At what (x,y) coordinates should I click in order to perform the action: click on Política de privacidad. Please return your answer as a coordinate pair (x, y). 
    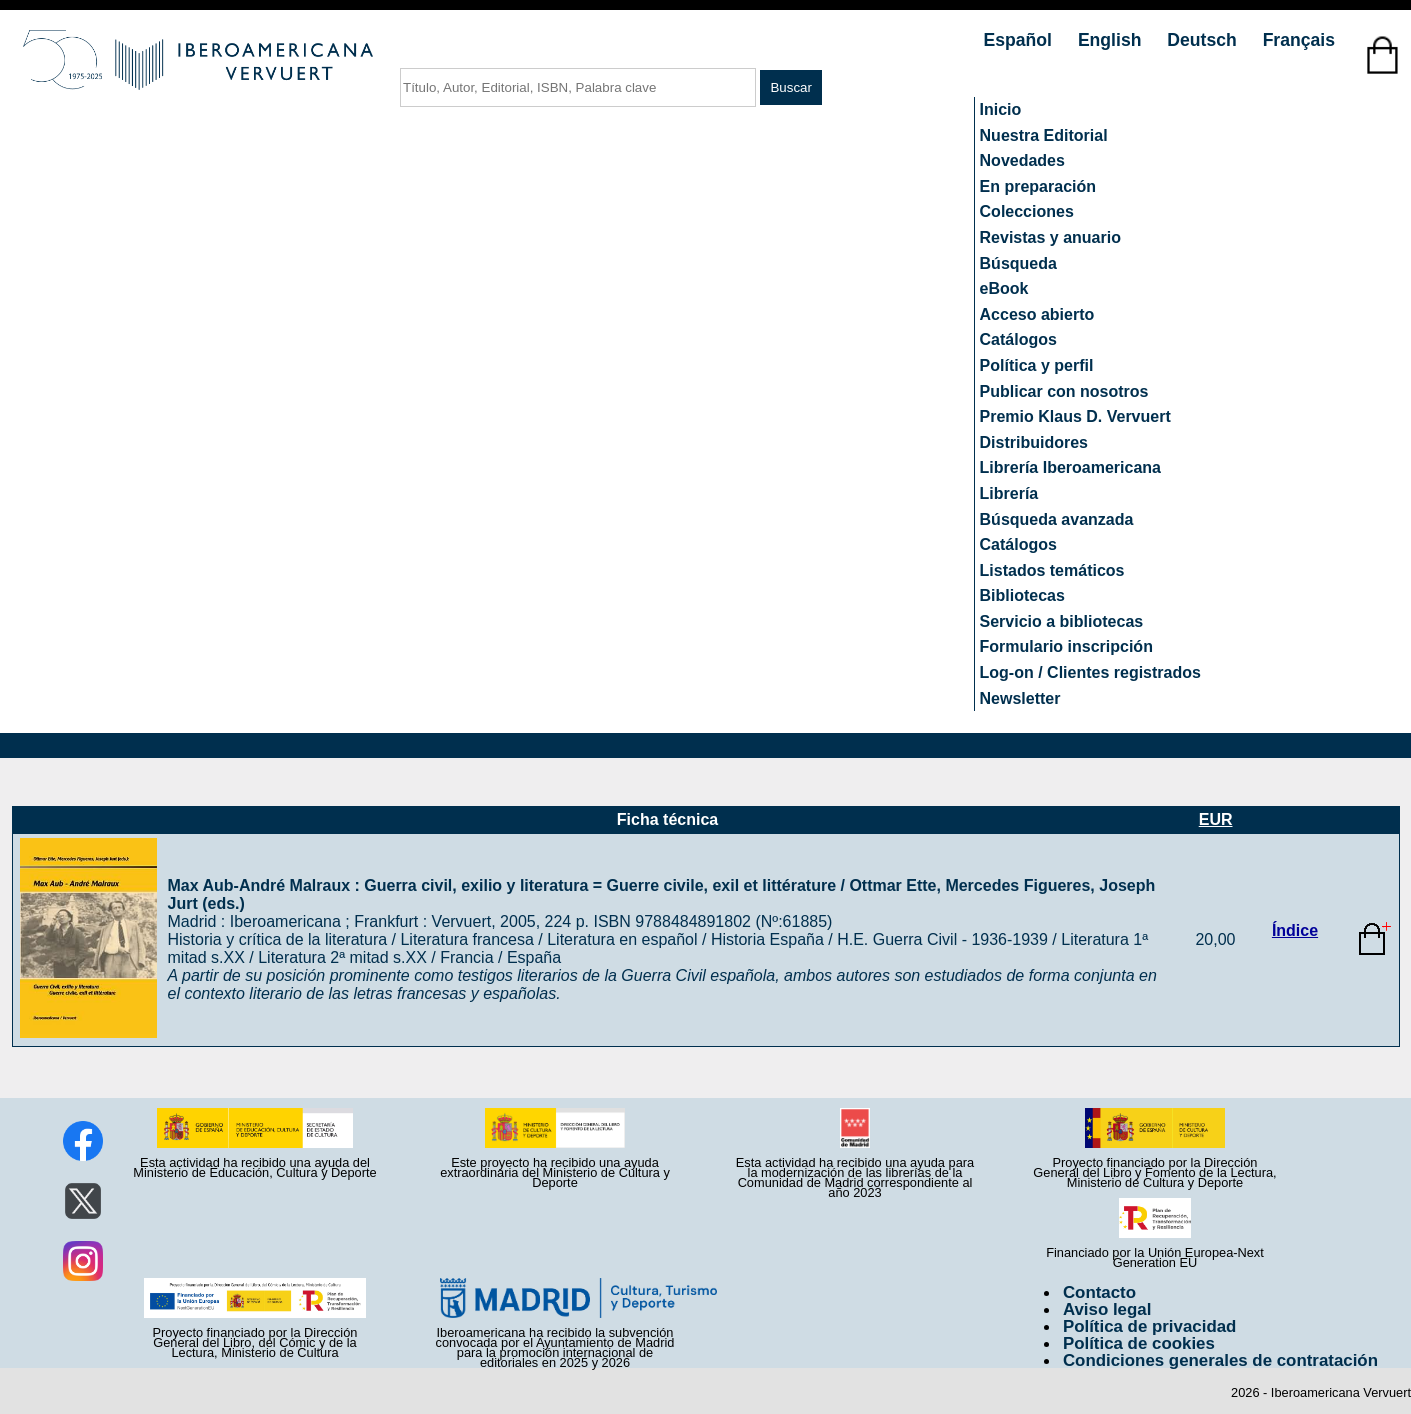
    Looking at the image, I should click on (1150, 1326).